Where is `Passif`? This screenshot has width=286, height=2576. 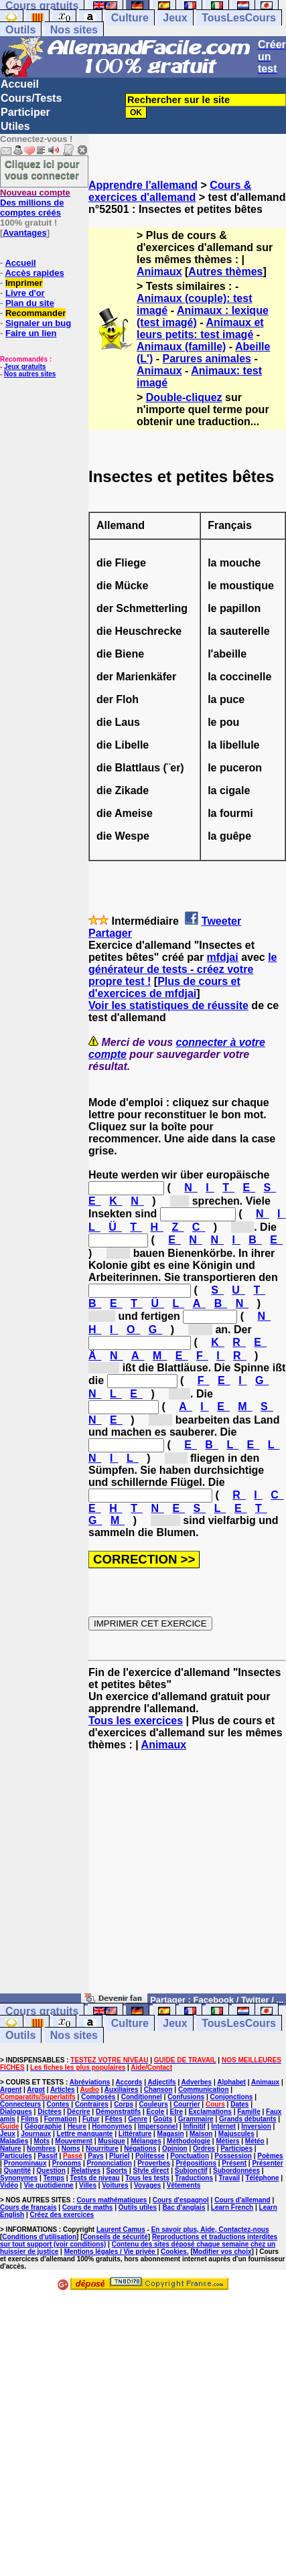
Passif is located at coordinates (47, 2156).